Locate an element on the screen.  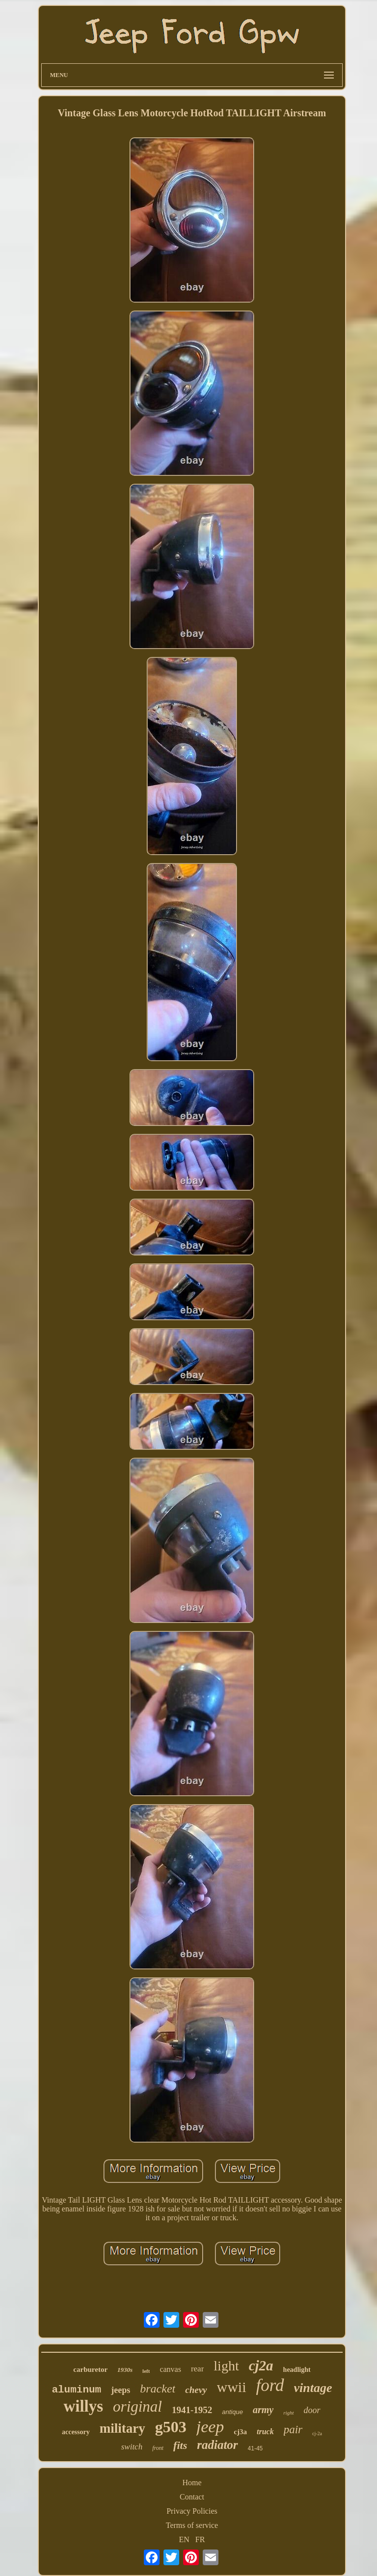
door is located at coordinates (312, 2410).